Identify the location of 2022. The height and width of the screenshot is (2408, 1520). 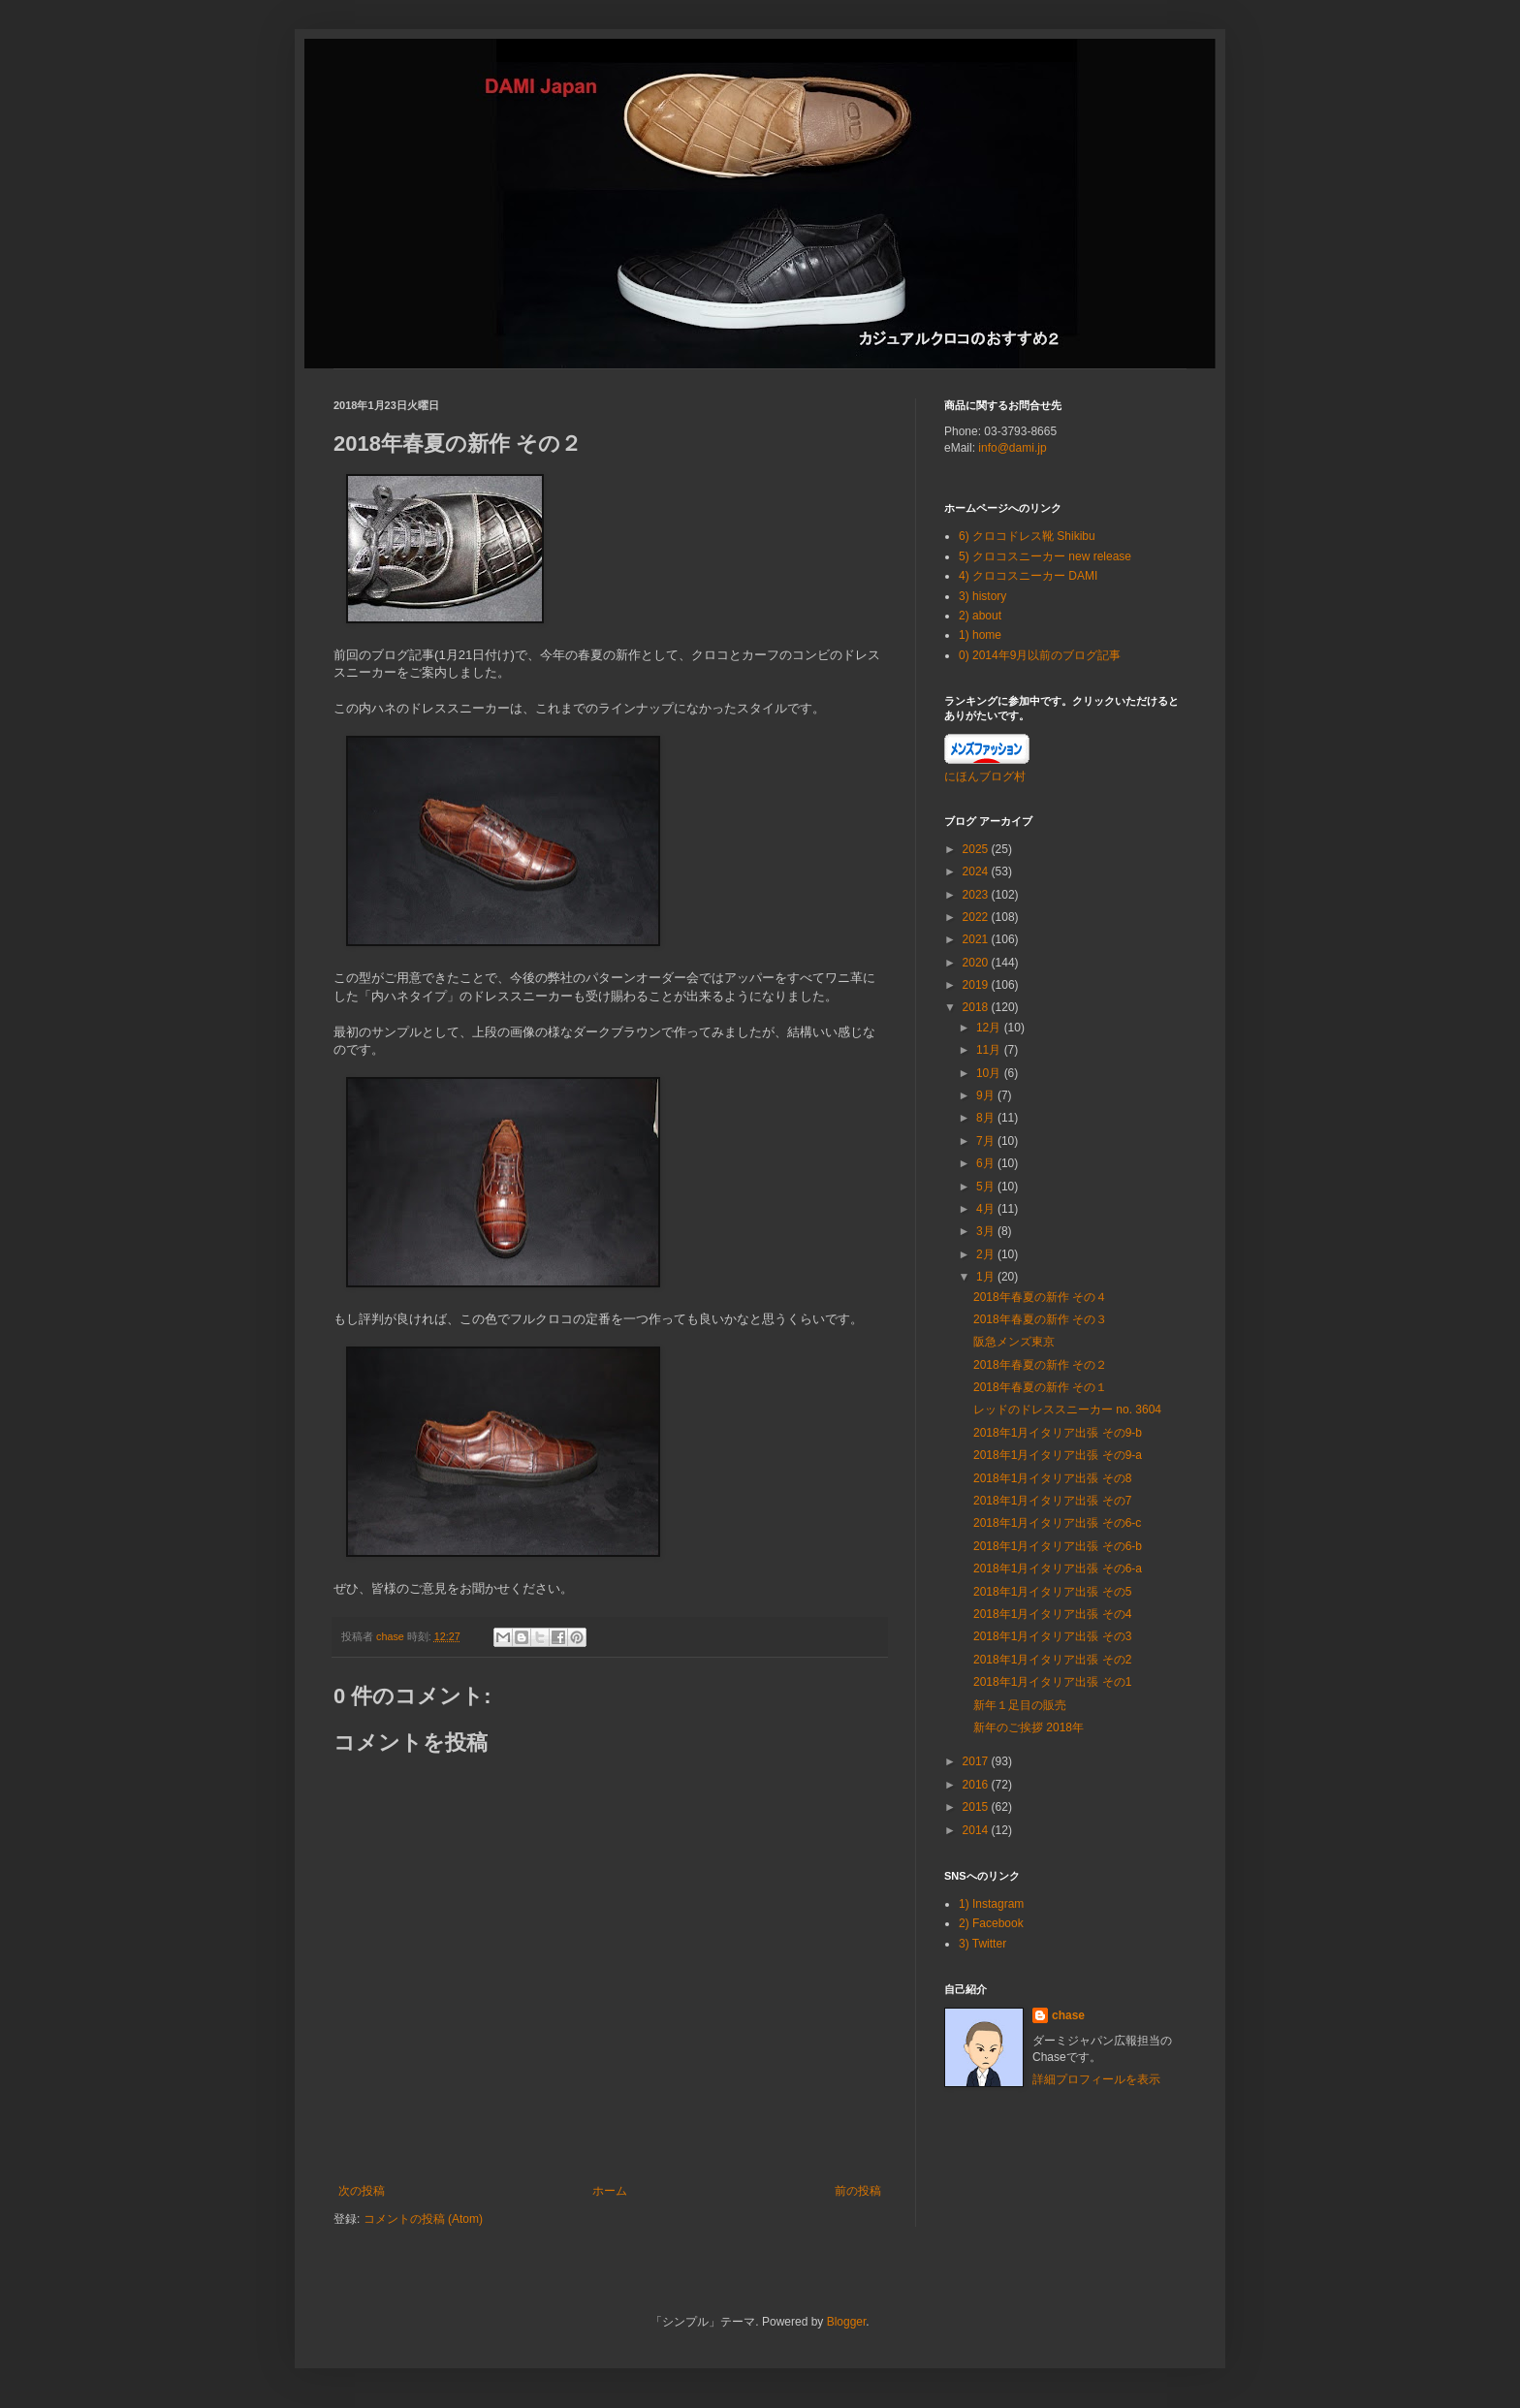
(977, 917).